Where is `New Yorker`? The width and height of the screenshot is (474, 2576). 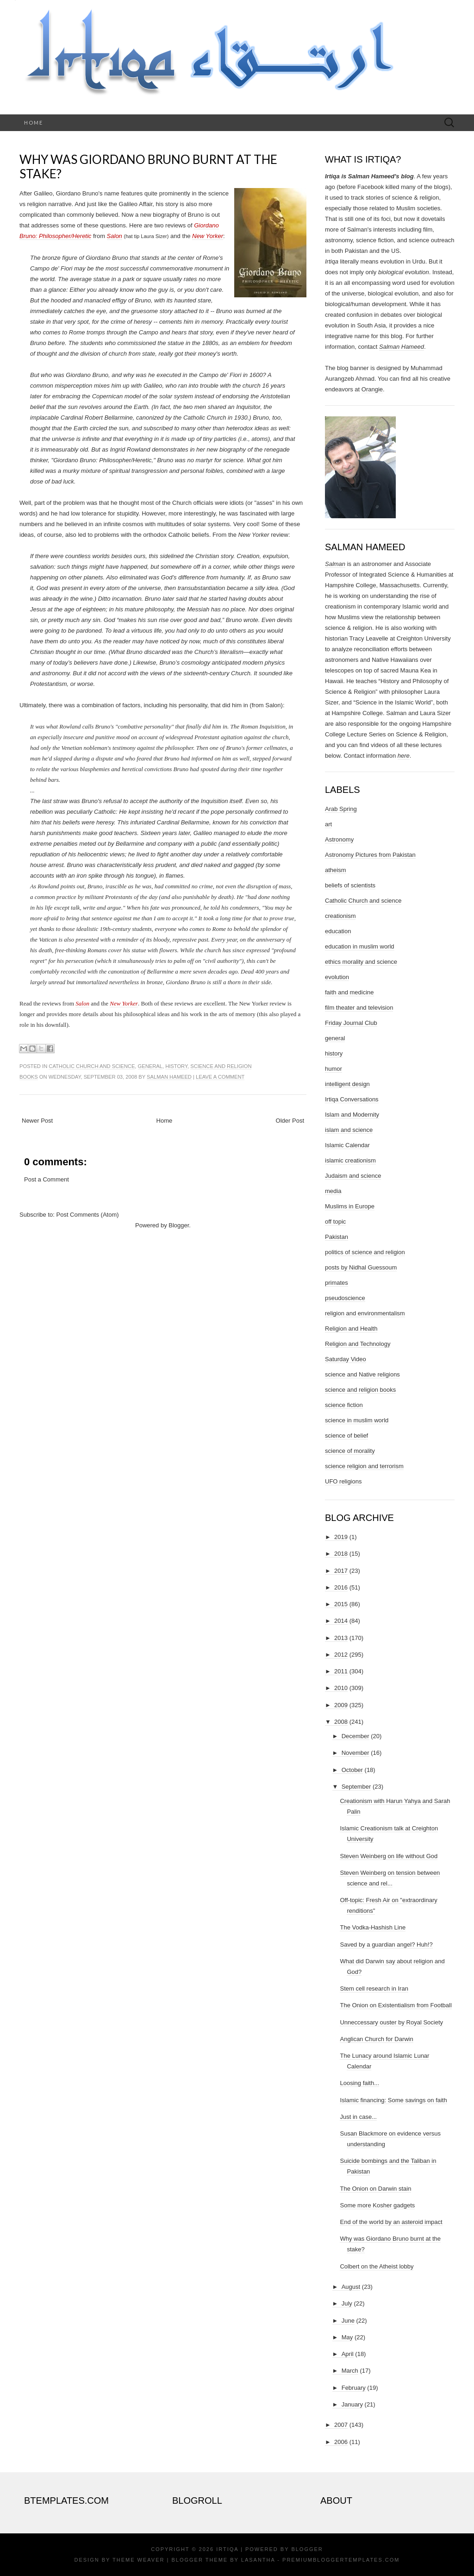
New Yorker is located at coordinates (207, 235).